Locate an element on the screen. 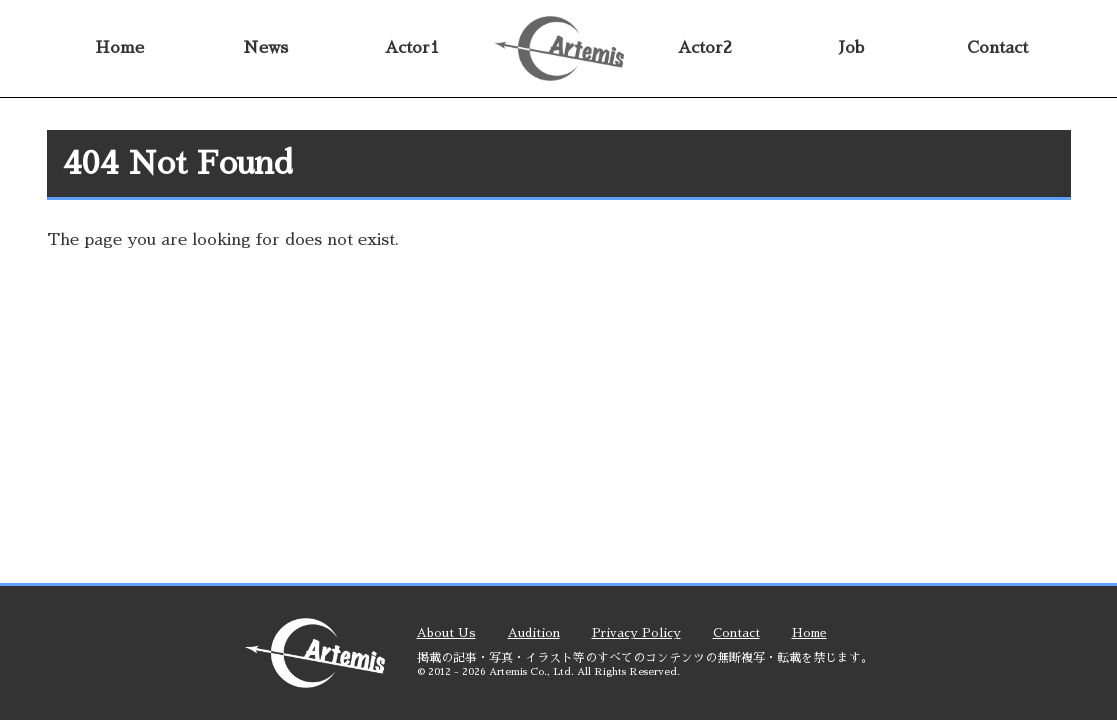  home is located at coordinates (119, 48).